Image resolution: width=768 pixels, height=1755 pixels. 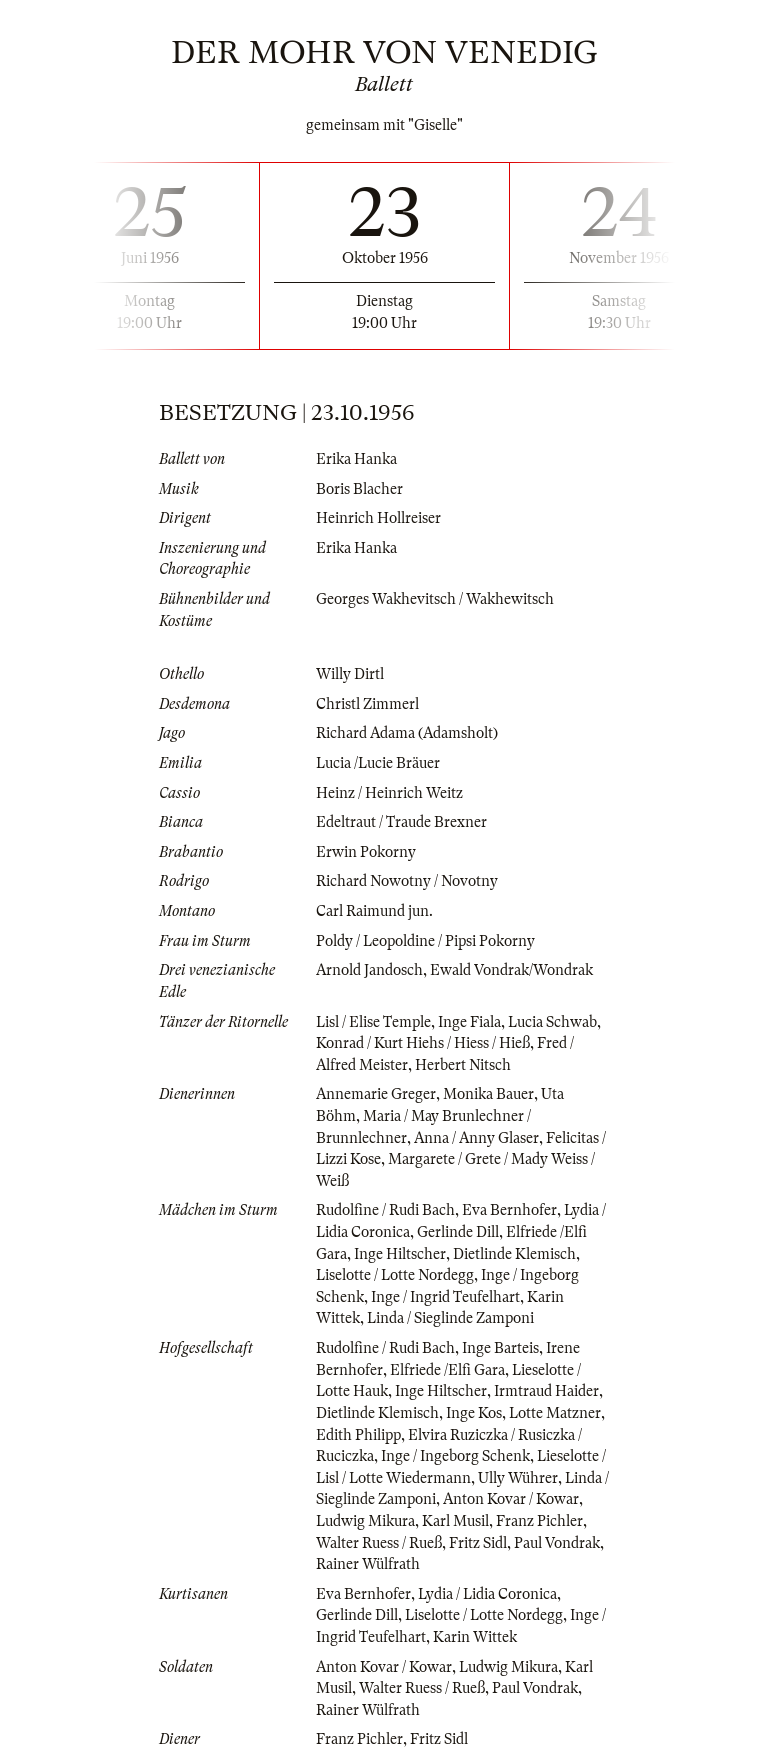 I want to click on Walter Ruess / Rueß, so click(x=379, y=1543).